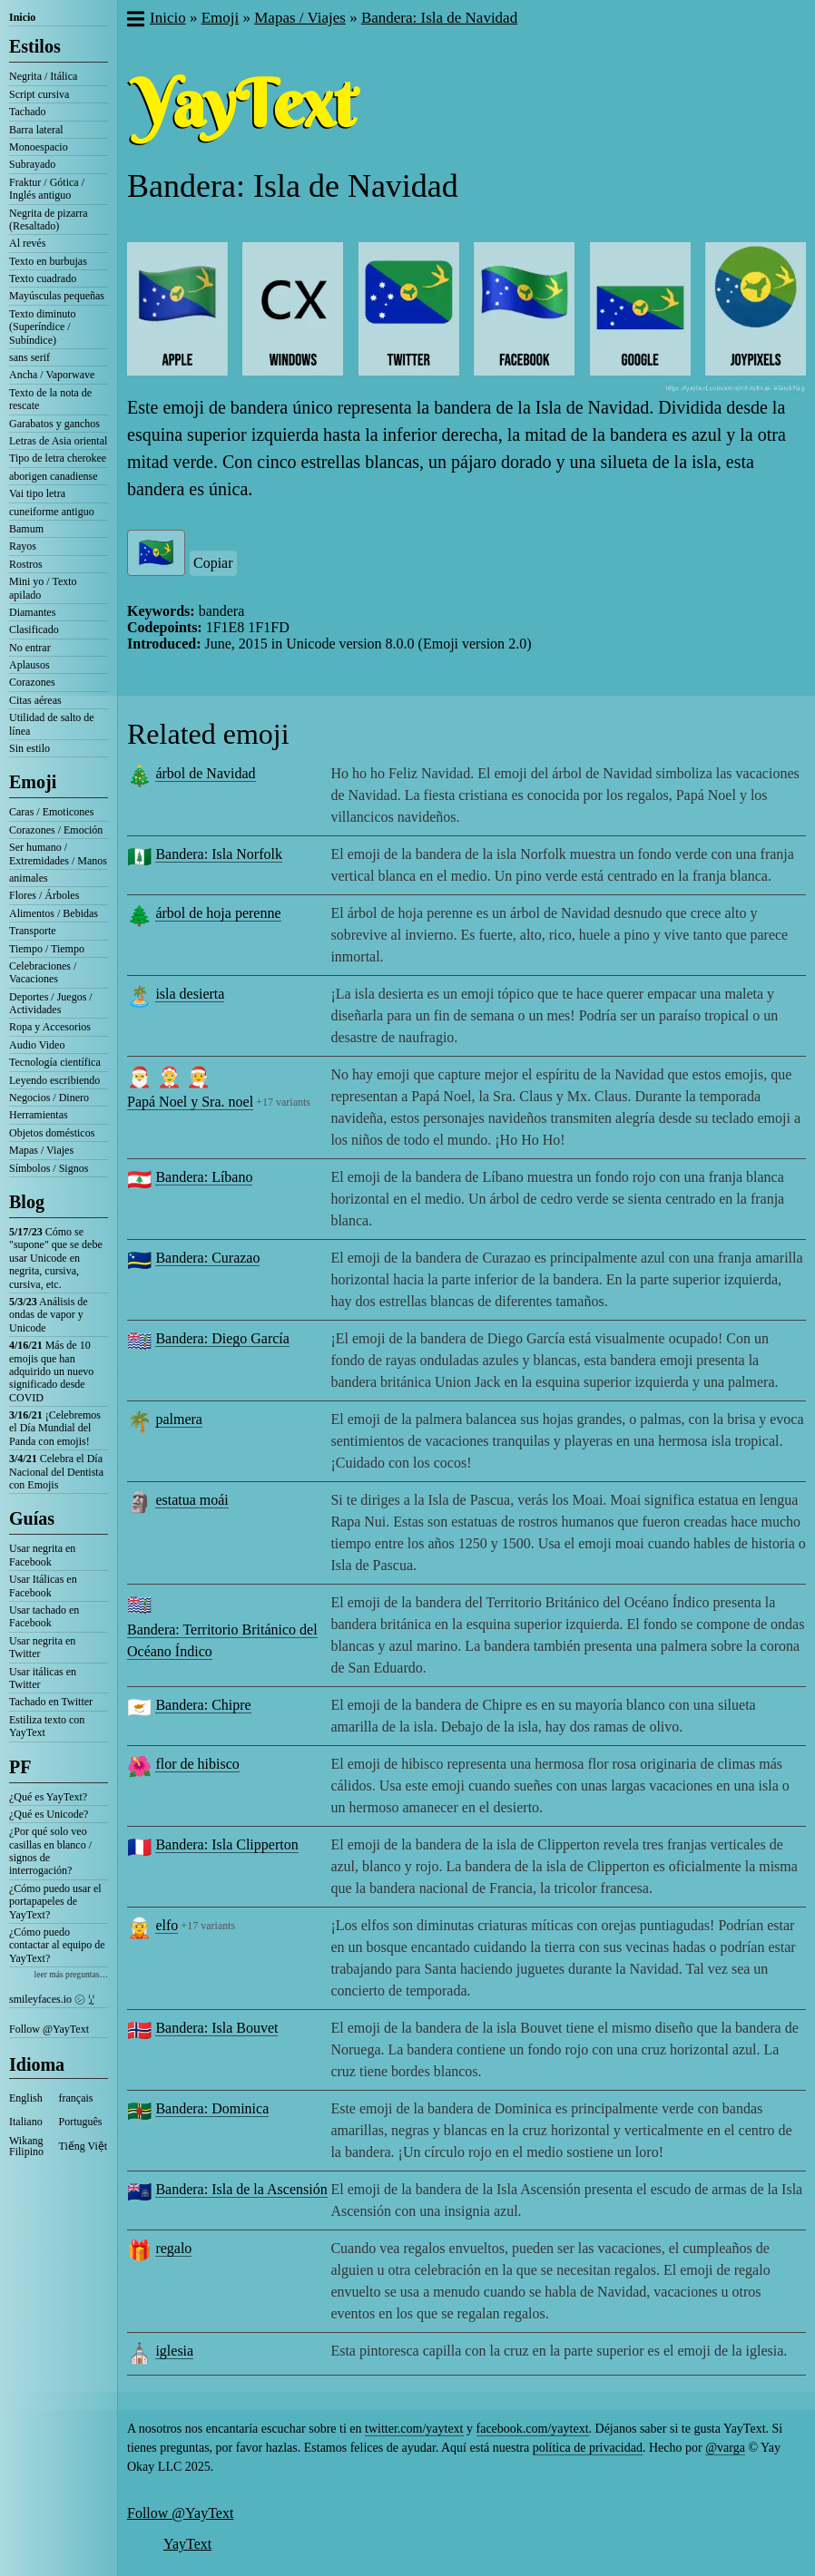 This screenshot has height=2576, width=815. Describe the element at coordinates (43, 76) in the screenshot. I see `Negrita / Itálica` at that location.